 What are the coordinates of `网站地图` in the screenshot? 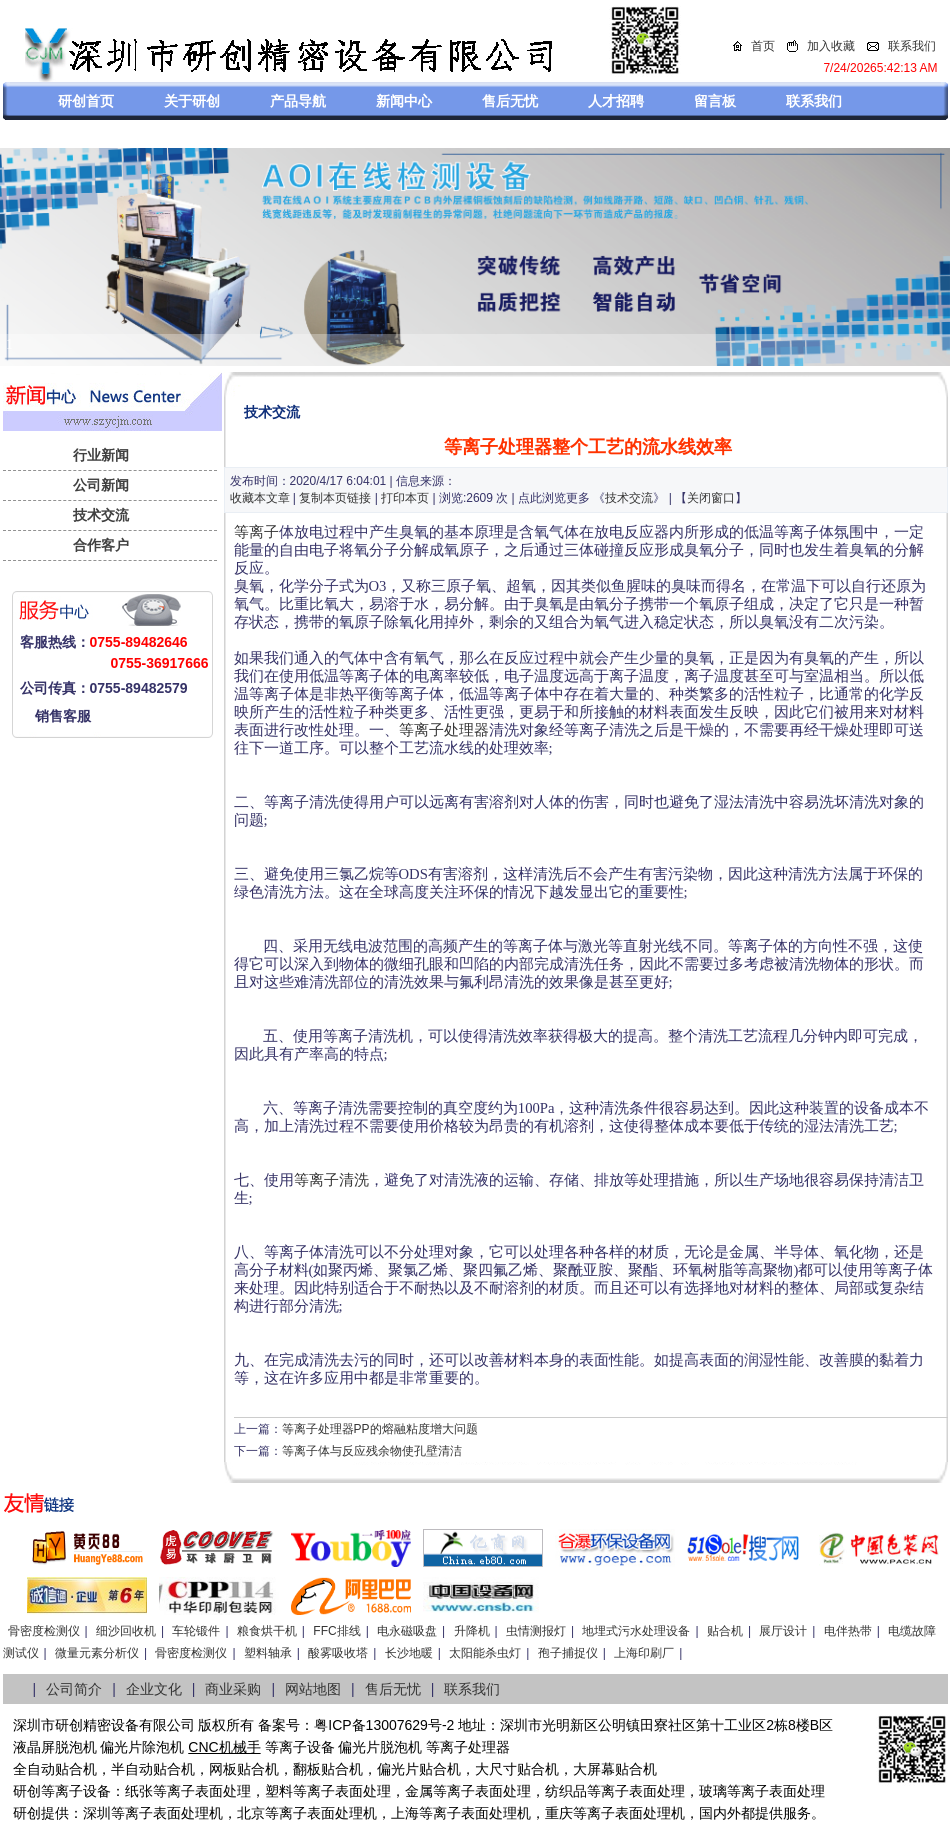 It's located at (313, 1689).